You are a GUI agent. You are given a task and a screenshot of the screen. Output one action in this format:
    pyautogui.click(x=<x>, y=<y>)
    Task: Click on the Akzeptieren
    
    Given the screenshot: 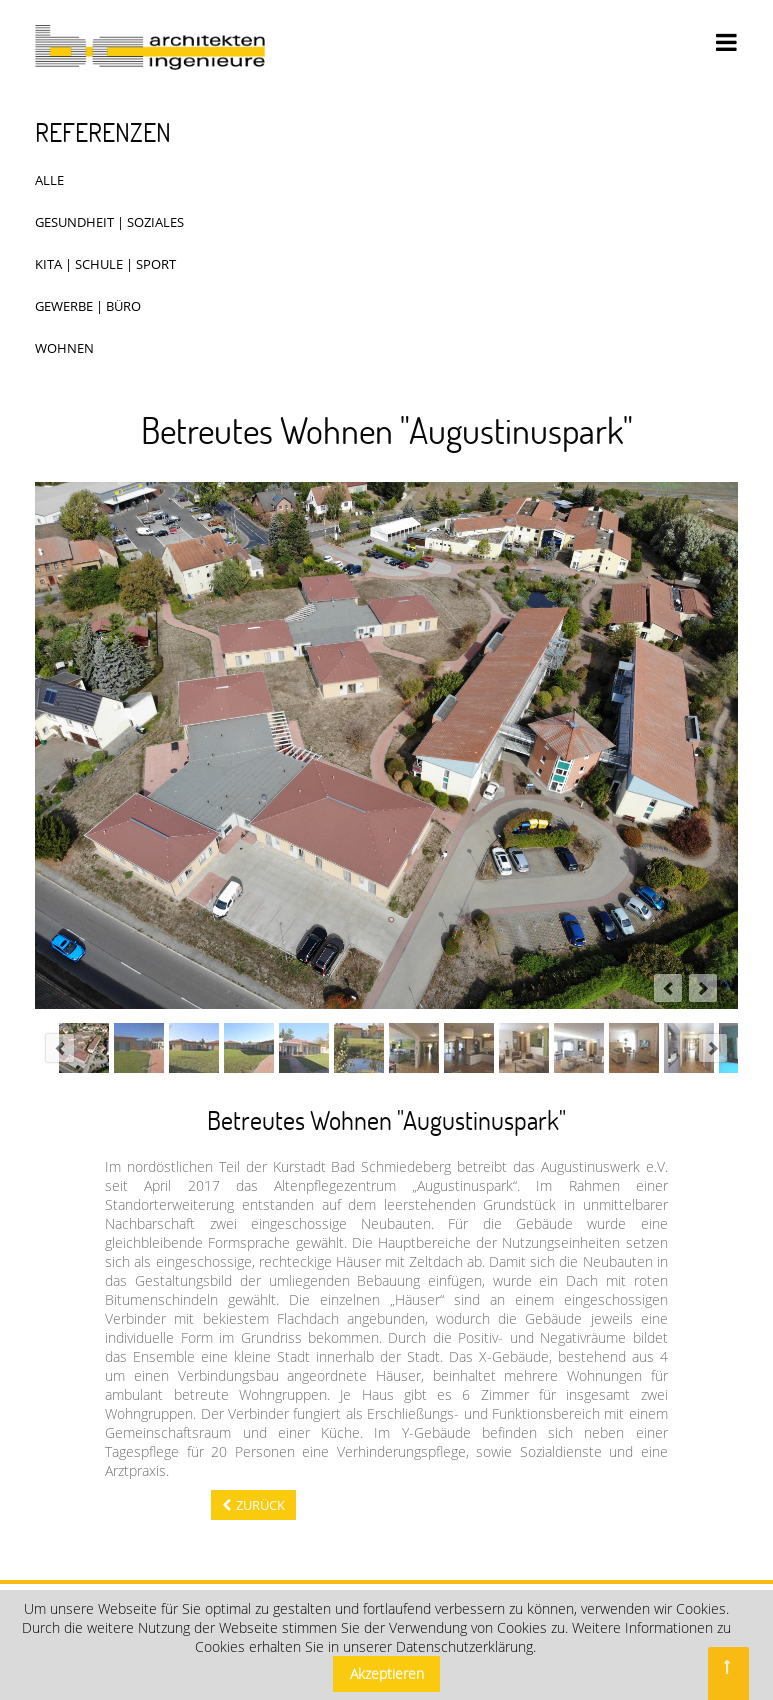 What is the action you would take?
    pyautogui.click(x=387, y=1673)
    